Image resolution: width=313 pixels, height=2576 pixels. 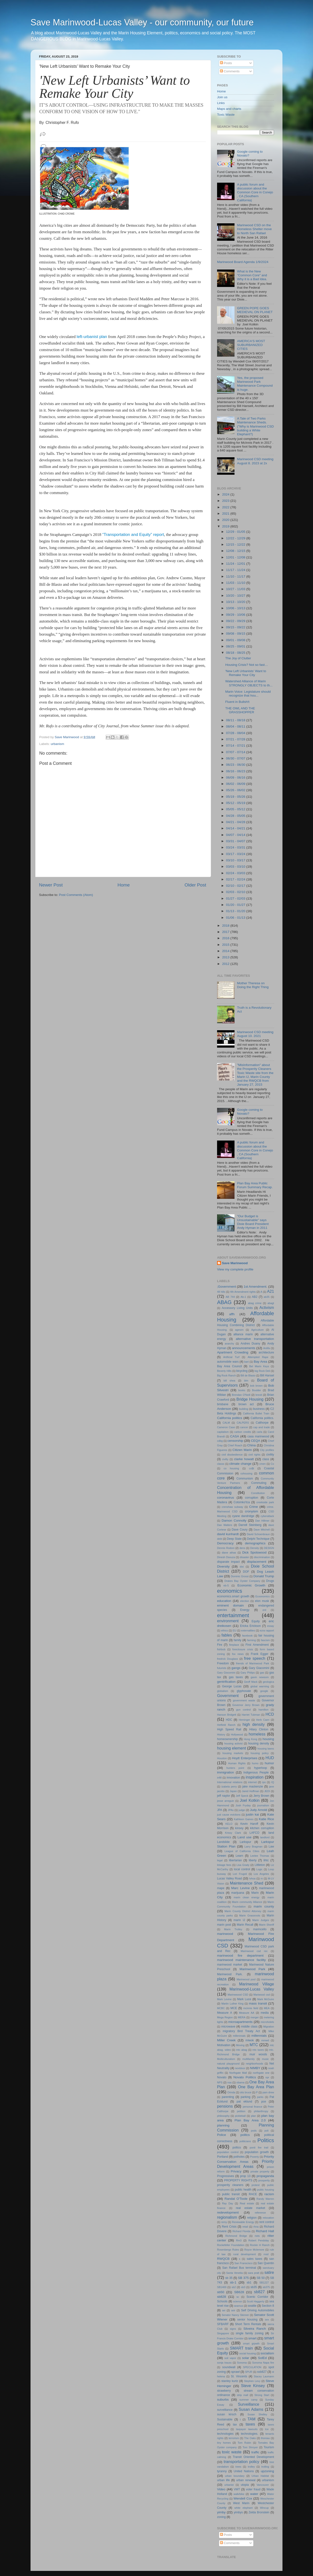 What do you see at coordinates (240, 1463) in the screenshot?
I see `climate change` at bounding box center [240, 1463].